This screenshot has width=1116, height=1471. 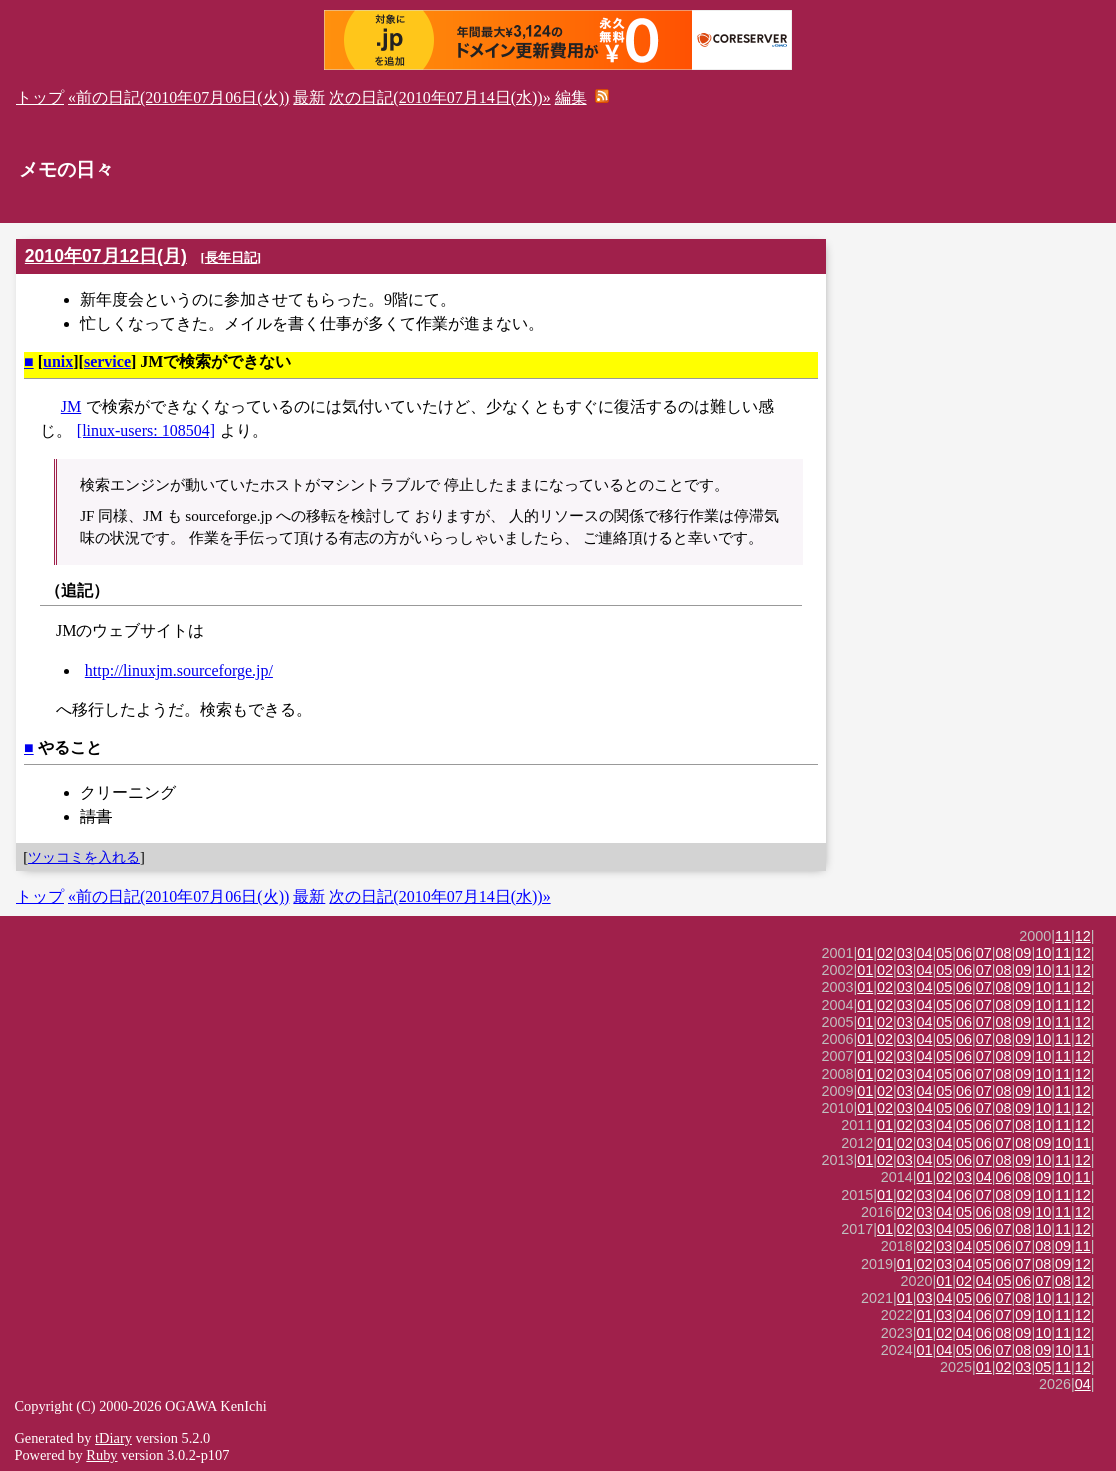 I want to click on 最新, so click(x=309, y=97).